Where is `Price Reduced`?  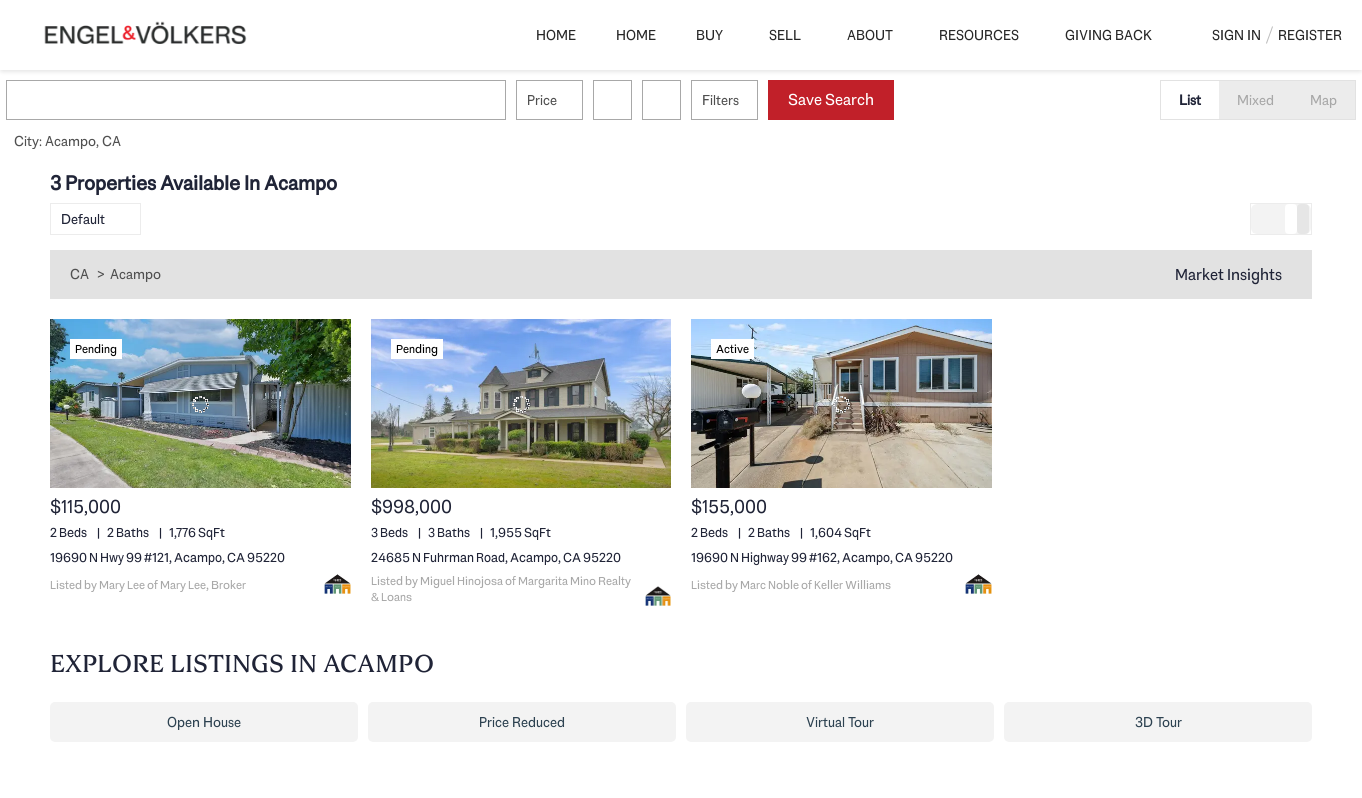
Price Reduced is located at coordinates (522, 722).